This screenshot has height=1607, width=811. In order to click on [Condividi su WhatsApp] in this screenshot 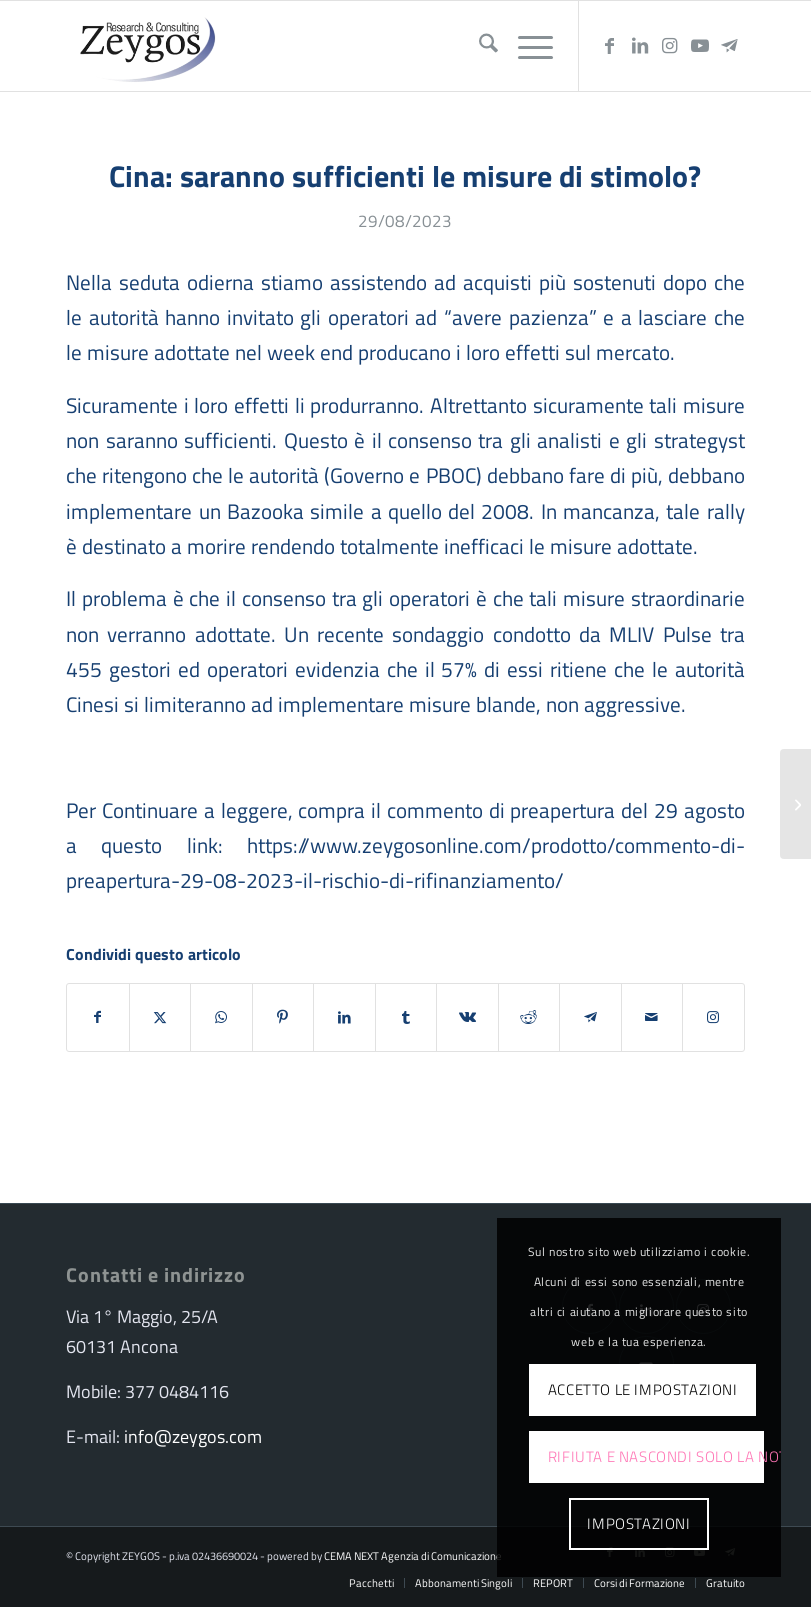, I will do `click(221, 1017)`.